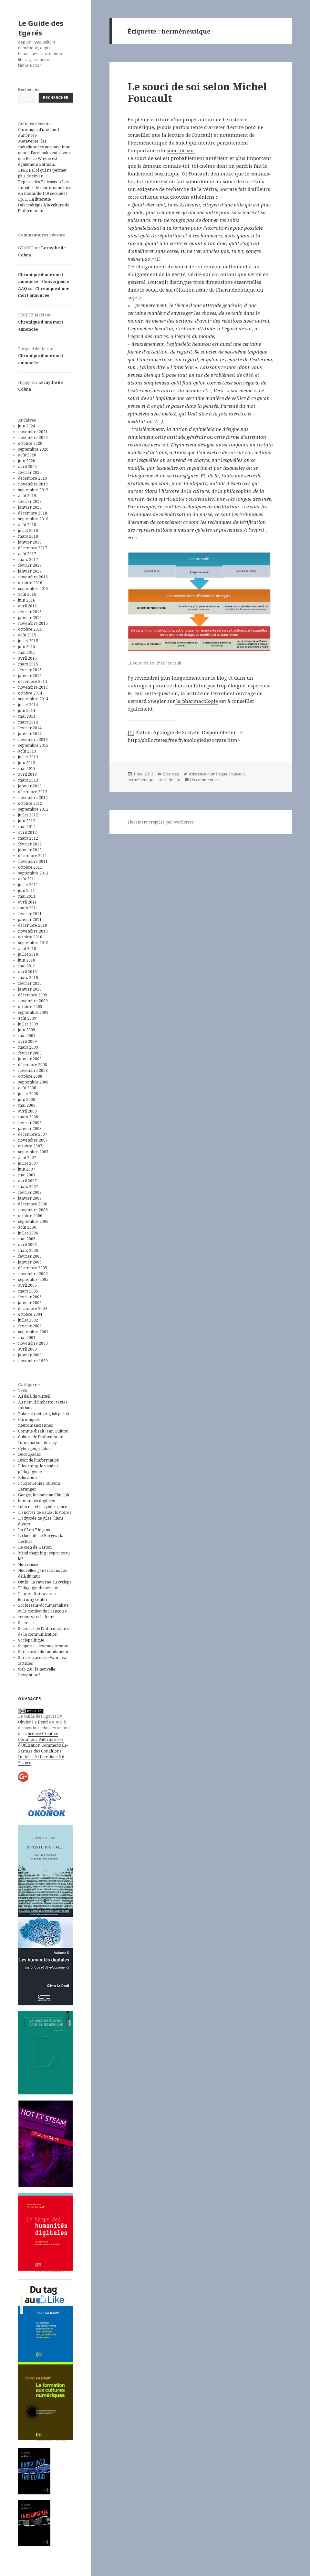 This screenshot has width=310, height=2576. Describe the element at coordinates (28, 1250) in the screenshot. I see `mars 2006` at that location.